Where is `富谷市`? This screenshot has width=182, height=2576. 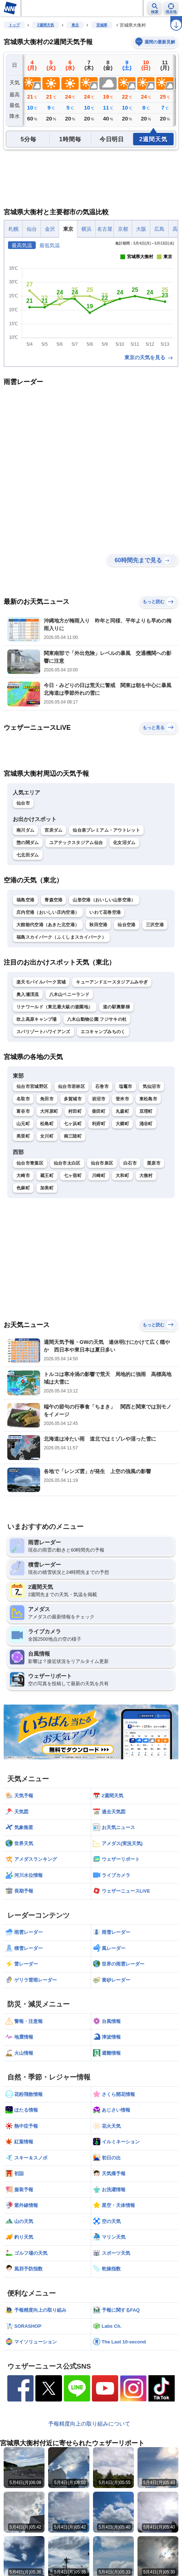
富谷市 is located at coordinates (23, 1111).